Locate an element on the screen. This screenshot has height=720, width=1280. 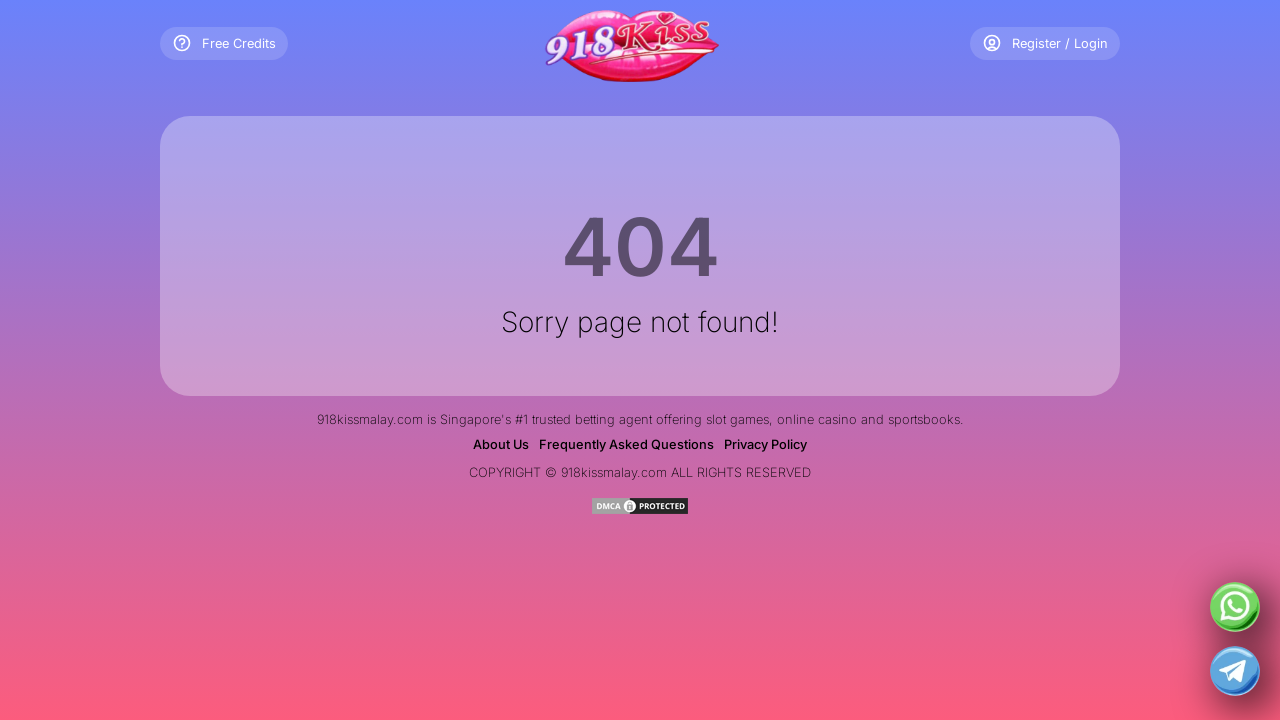
Frequently Asked Questions is located at coordinates (626, 444).